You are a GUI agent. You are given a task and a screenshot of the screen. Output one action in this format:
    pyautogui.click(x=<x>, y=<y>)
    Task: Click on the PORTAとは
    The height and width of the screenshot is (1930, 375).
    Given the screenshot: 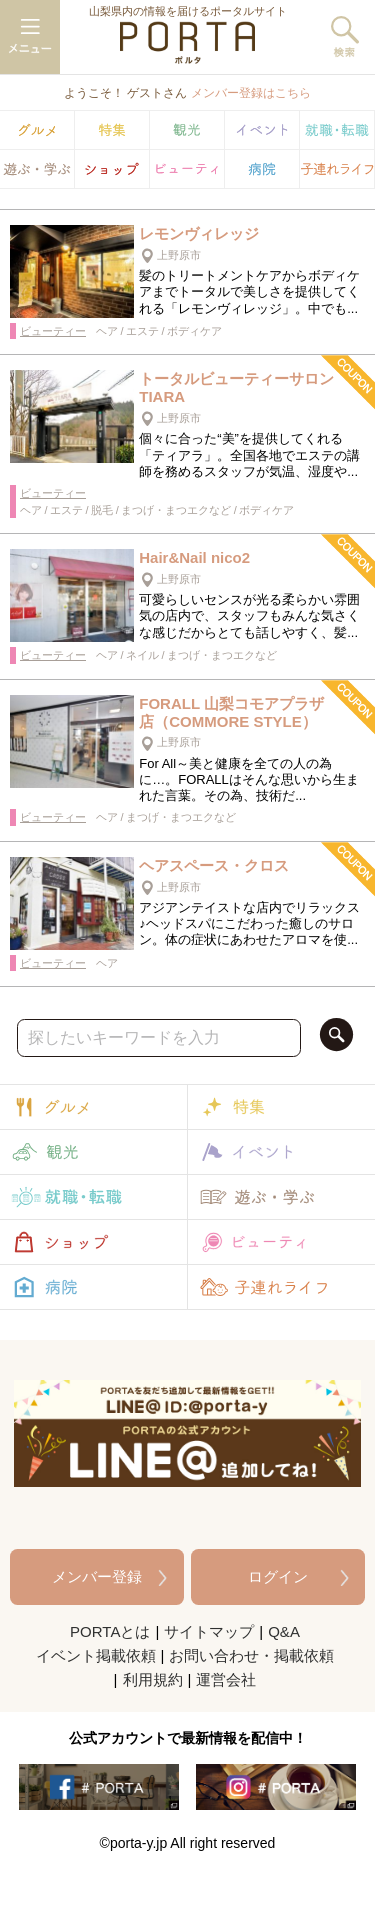 What is the action you would take?
    pyautogui.click(x=110, y=1631)
    